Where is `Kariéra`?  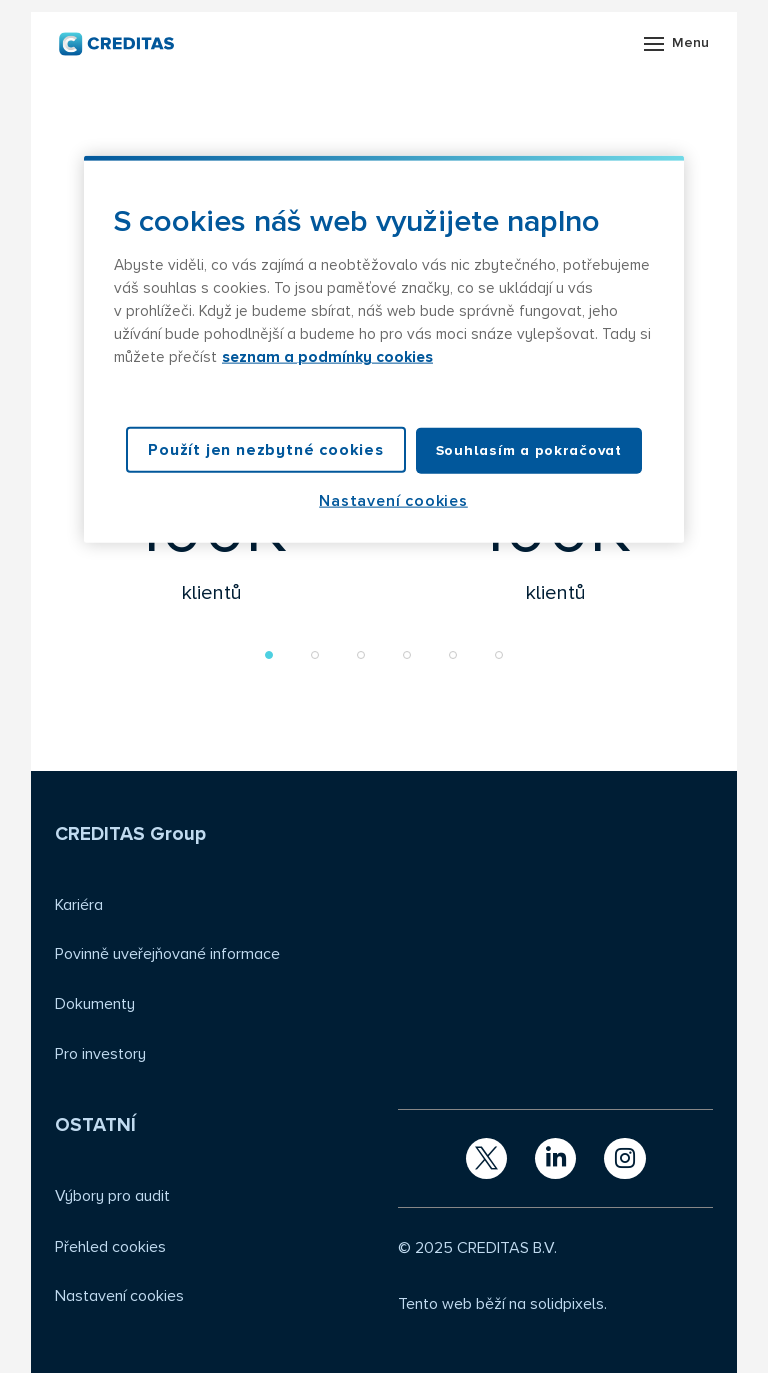
Kariéra is located at coordinates (79, 905).